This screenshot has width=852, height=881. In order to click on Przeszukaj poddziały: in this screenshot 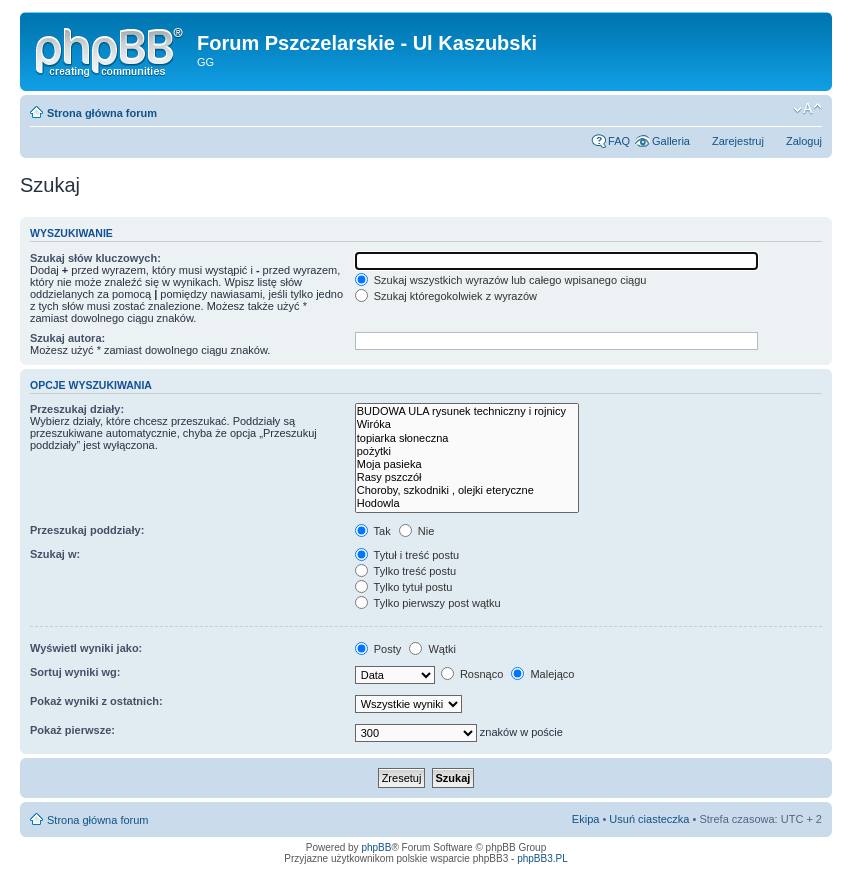, I will do `click(87, 530)`.